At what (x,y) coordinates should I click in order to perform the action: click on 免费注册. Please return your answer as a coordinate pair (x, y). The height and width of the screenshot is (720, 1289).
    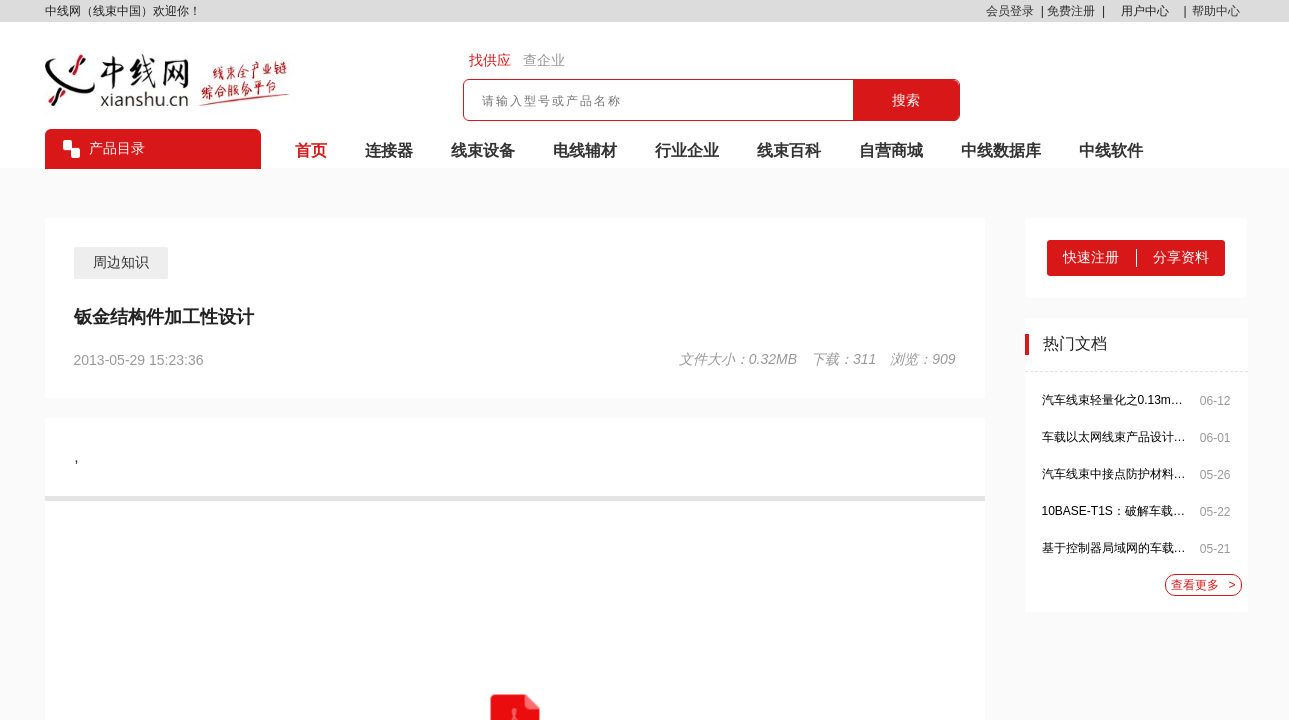
    Looking at the image, I should click on (1071, 11).